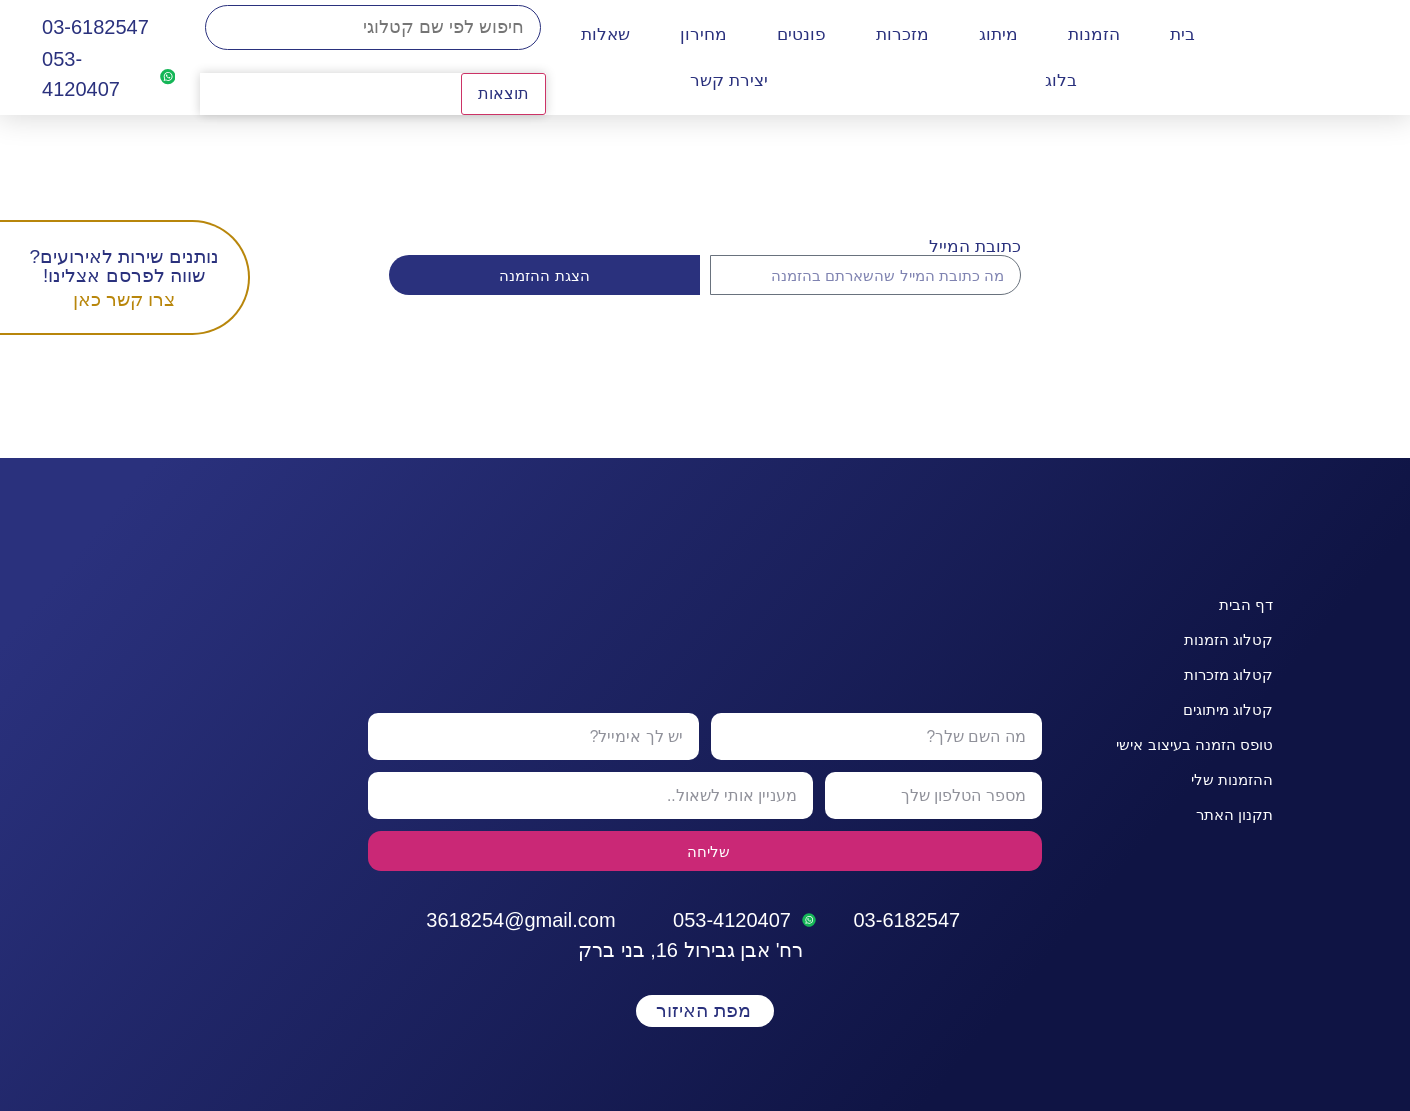 The width and height of the screenshot is (1410, 1111). I want to click on הזמנות, so click(1094, 34).